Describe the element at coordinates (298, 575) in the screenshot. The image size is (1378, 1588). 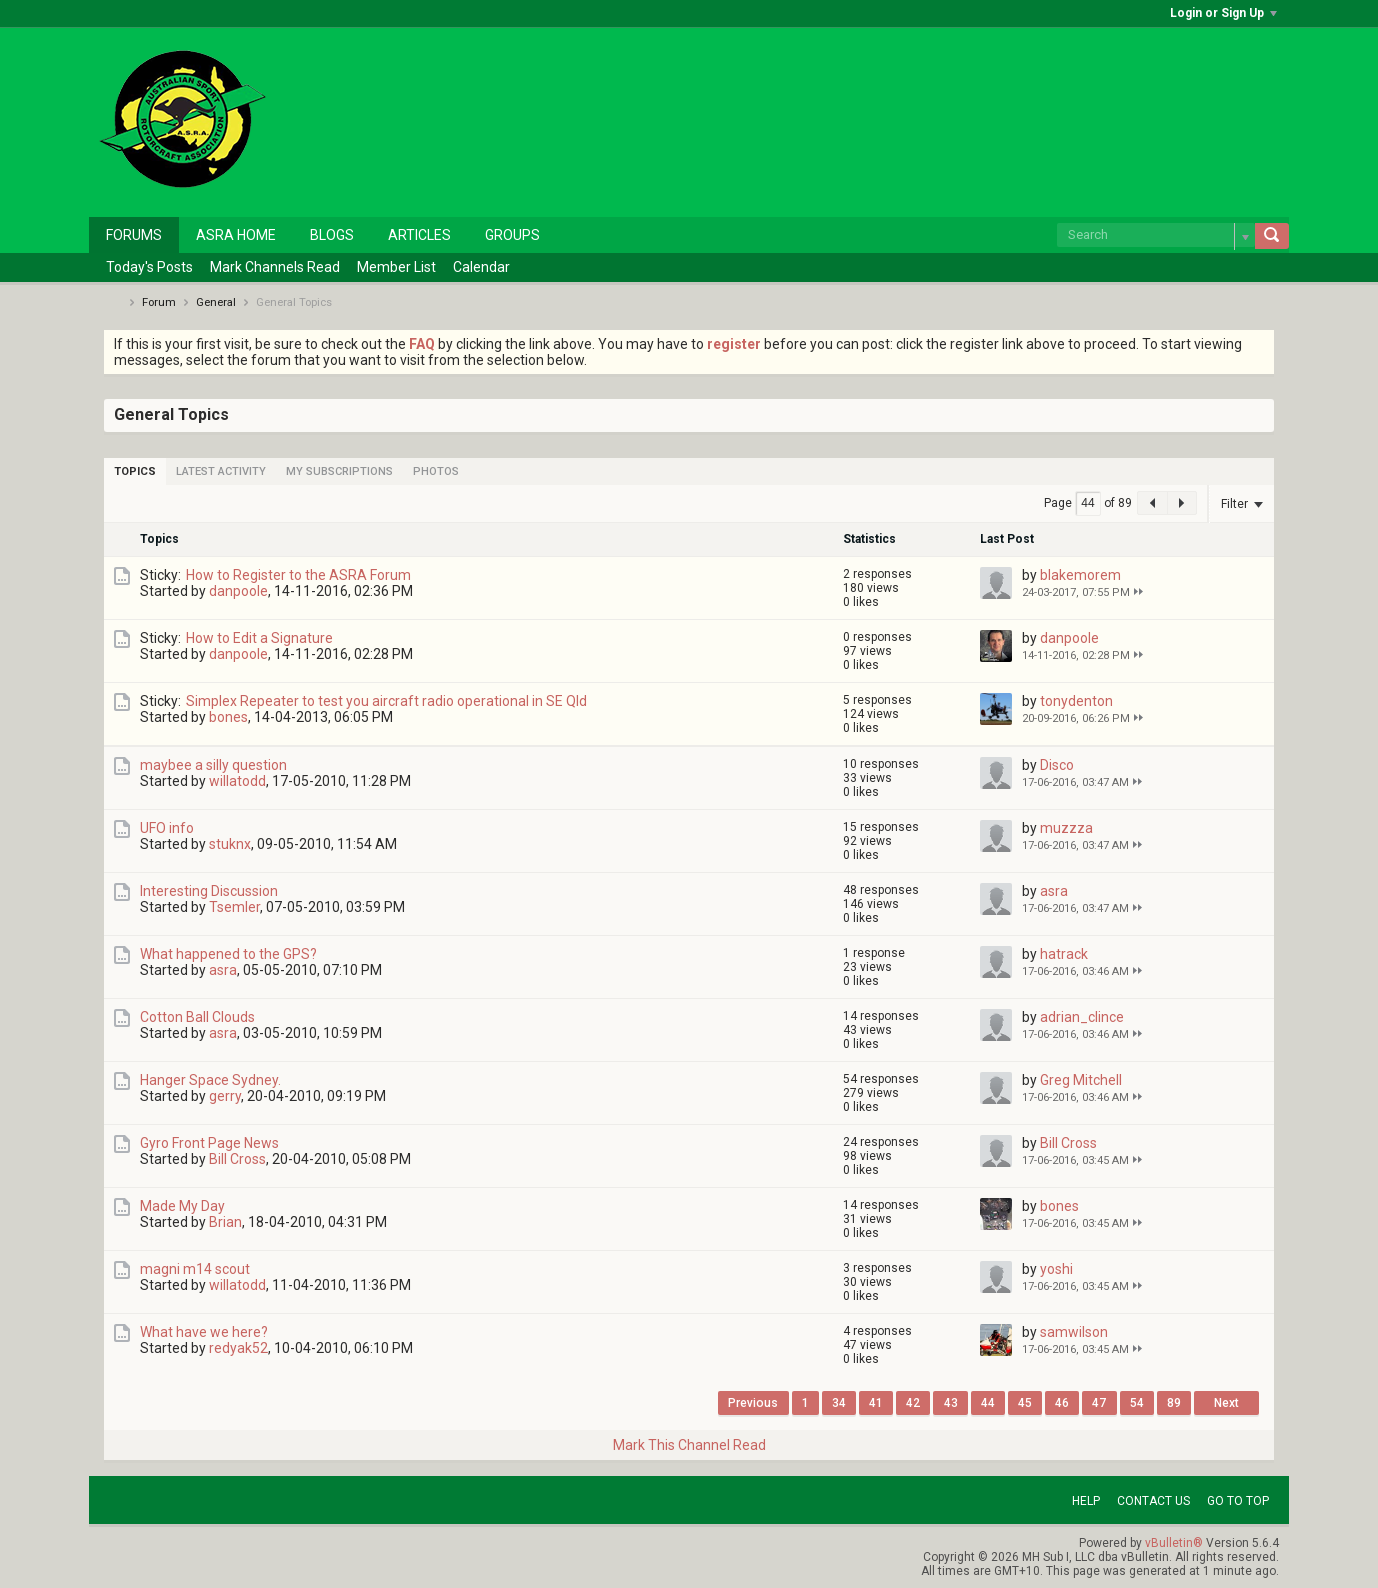
I see `How to Register to the ASRA Forum` at that location.